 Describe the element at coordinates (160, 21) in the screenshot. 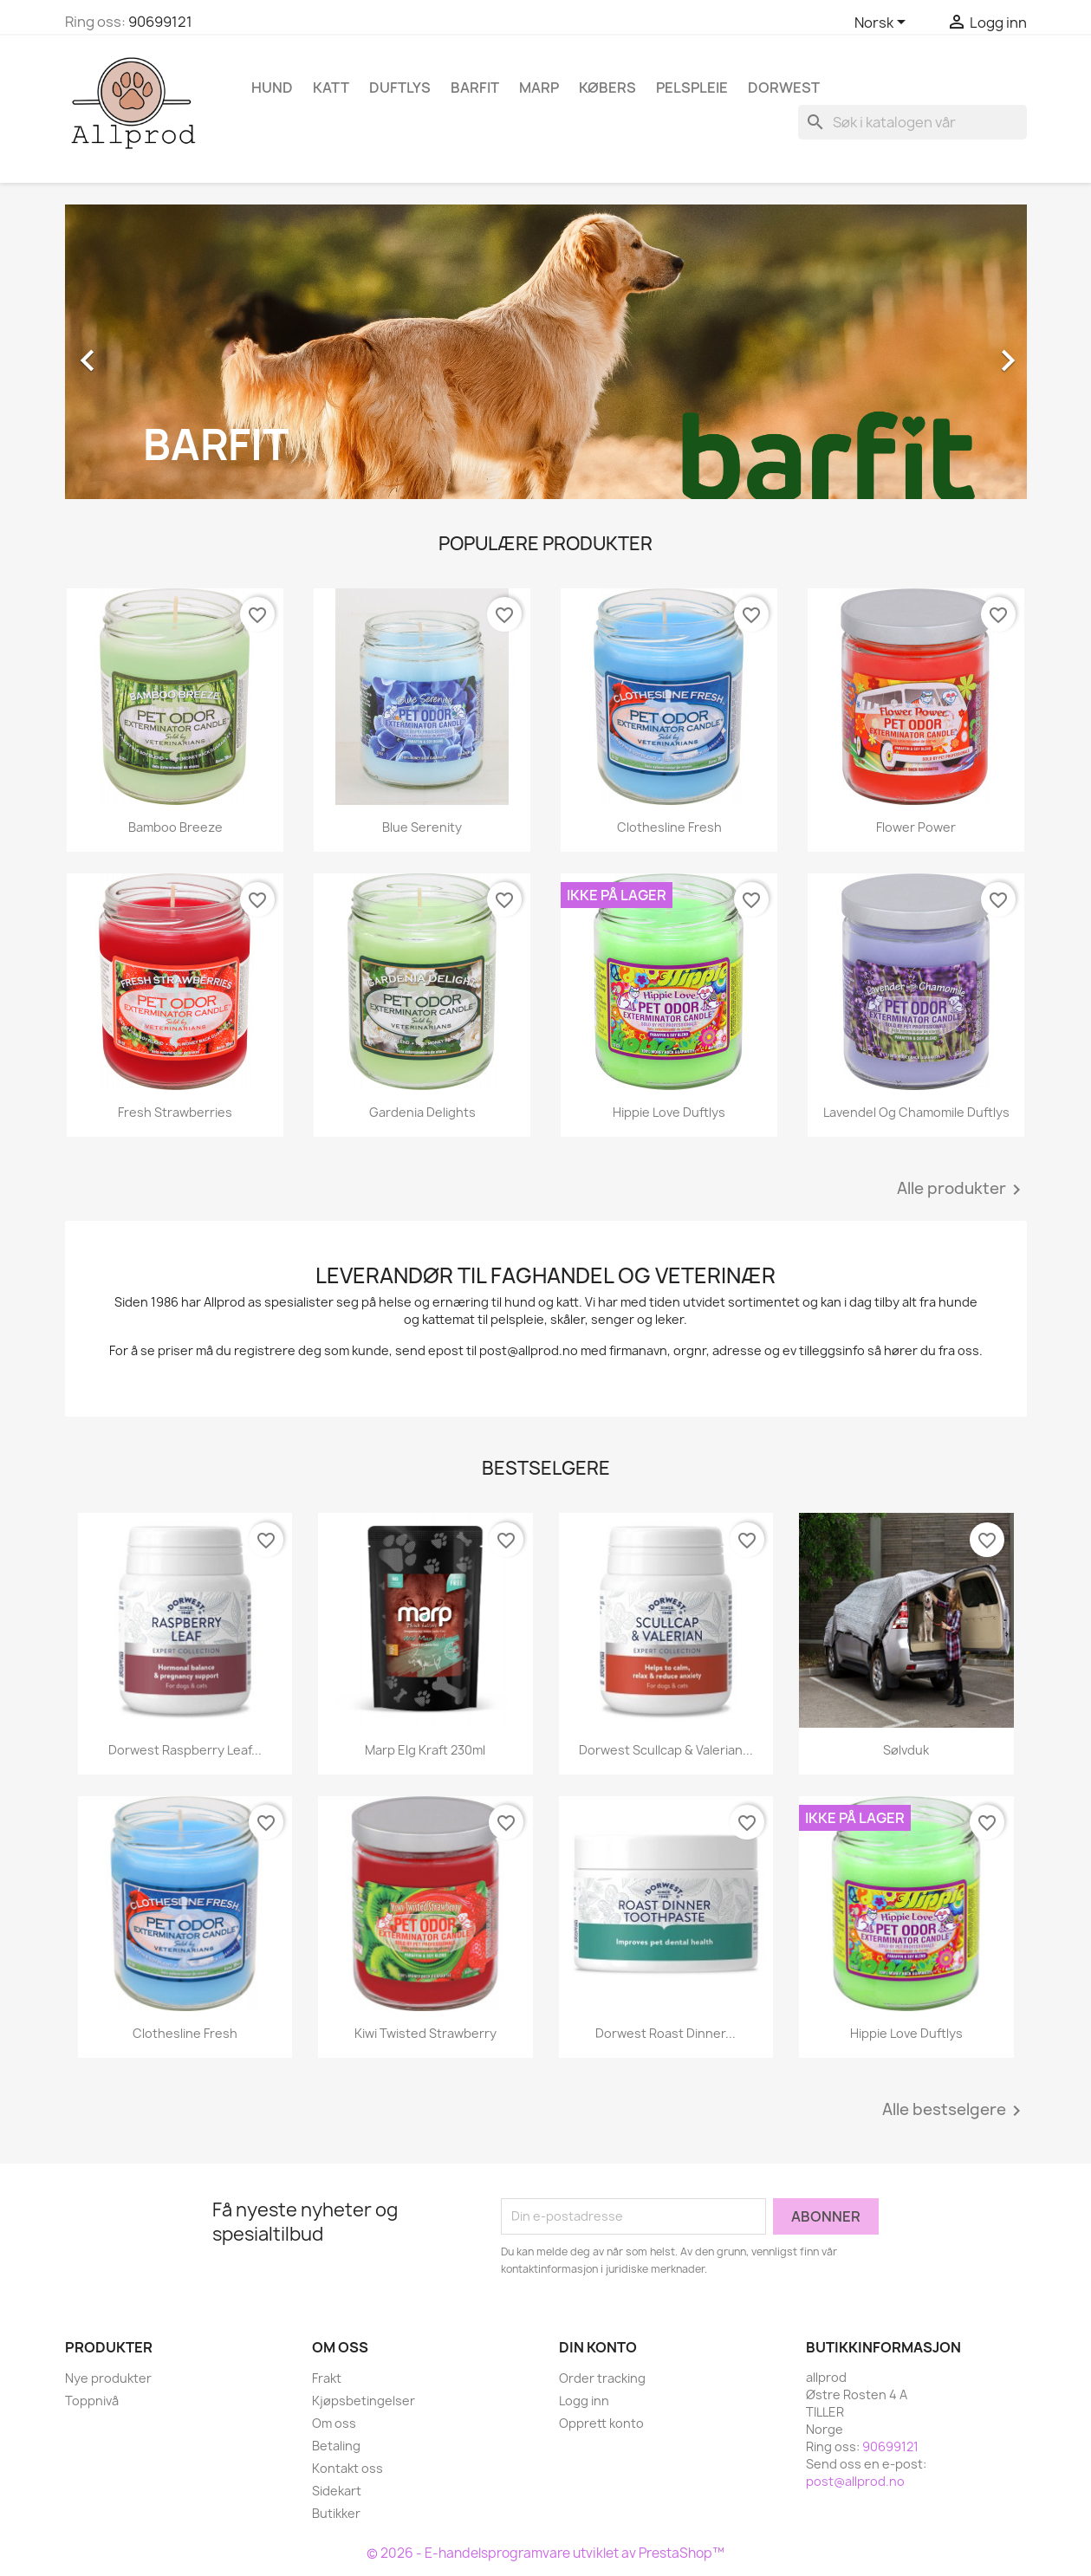

I see `90699121` at that location.